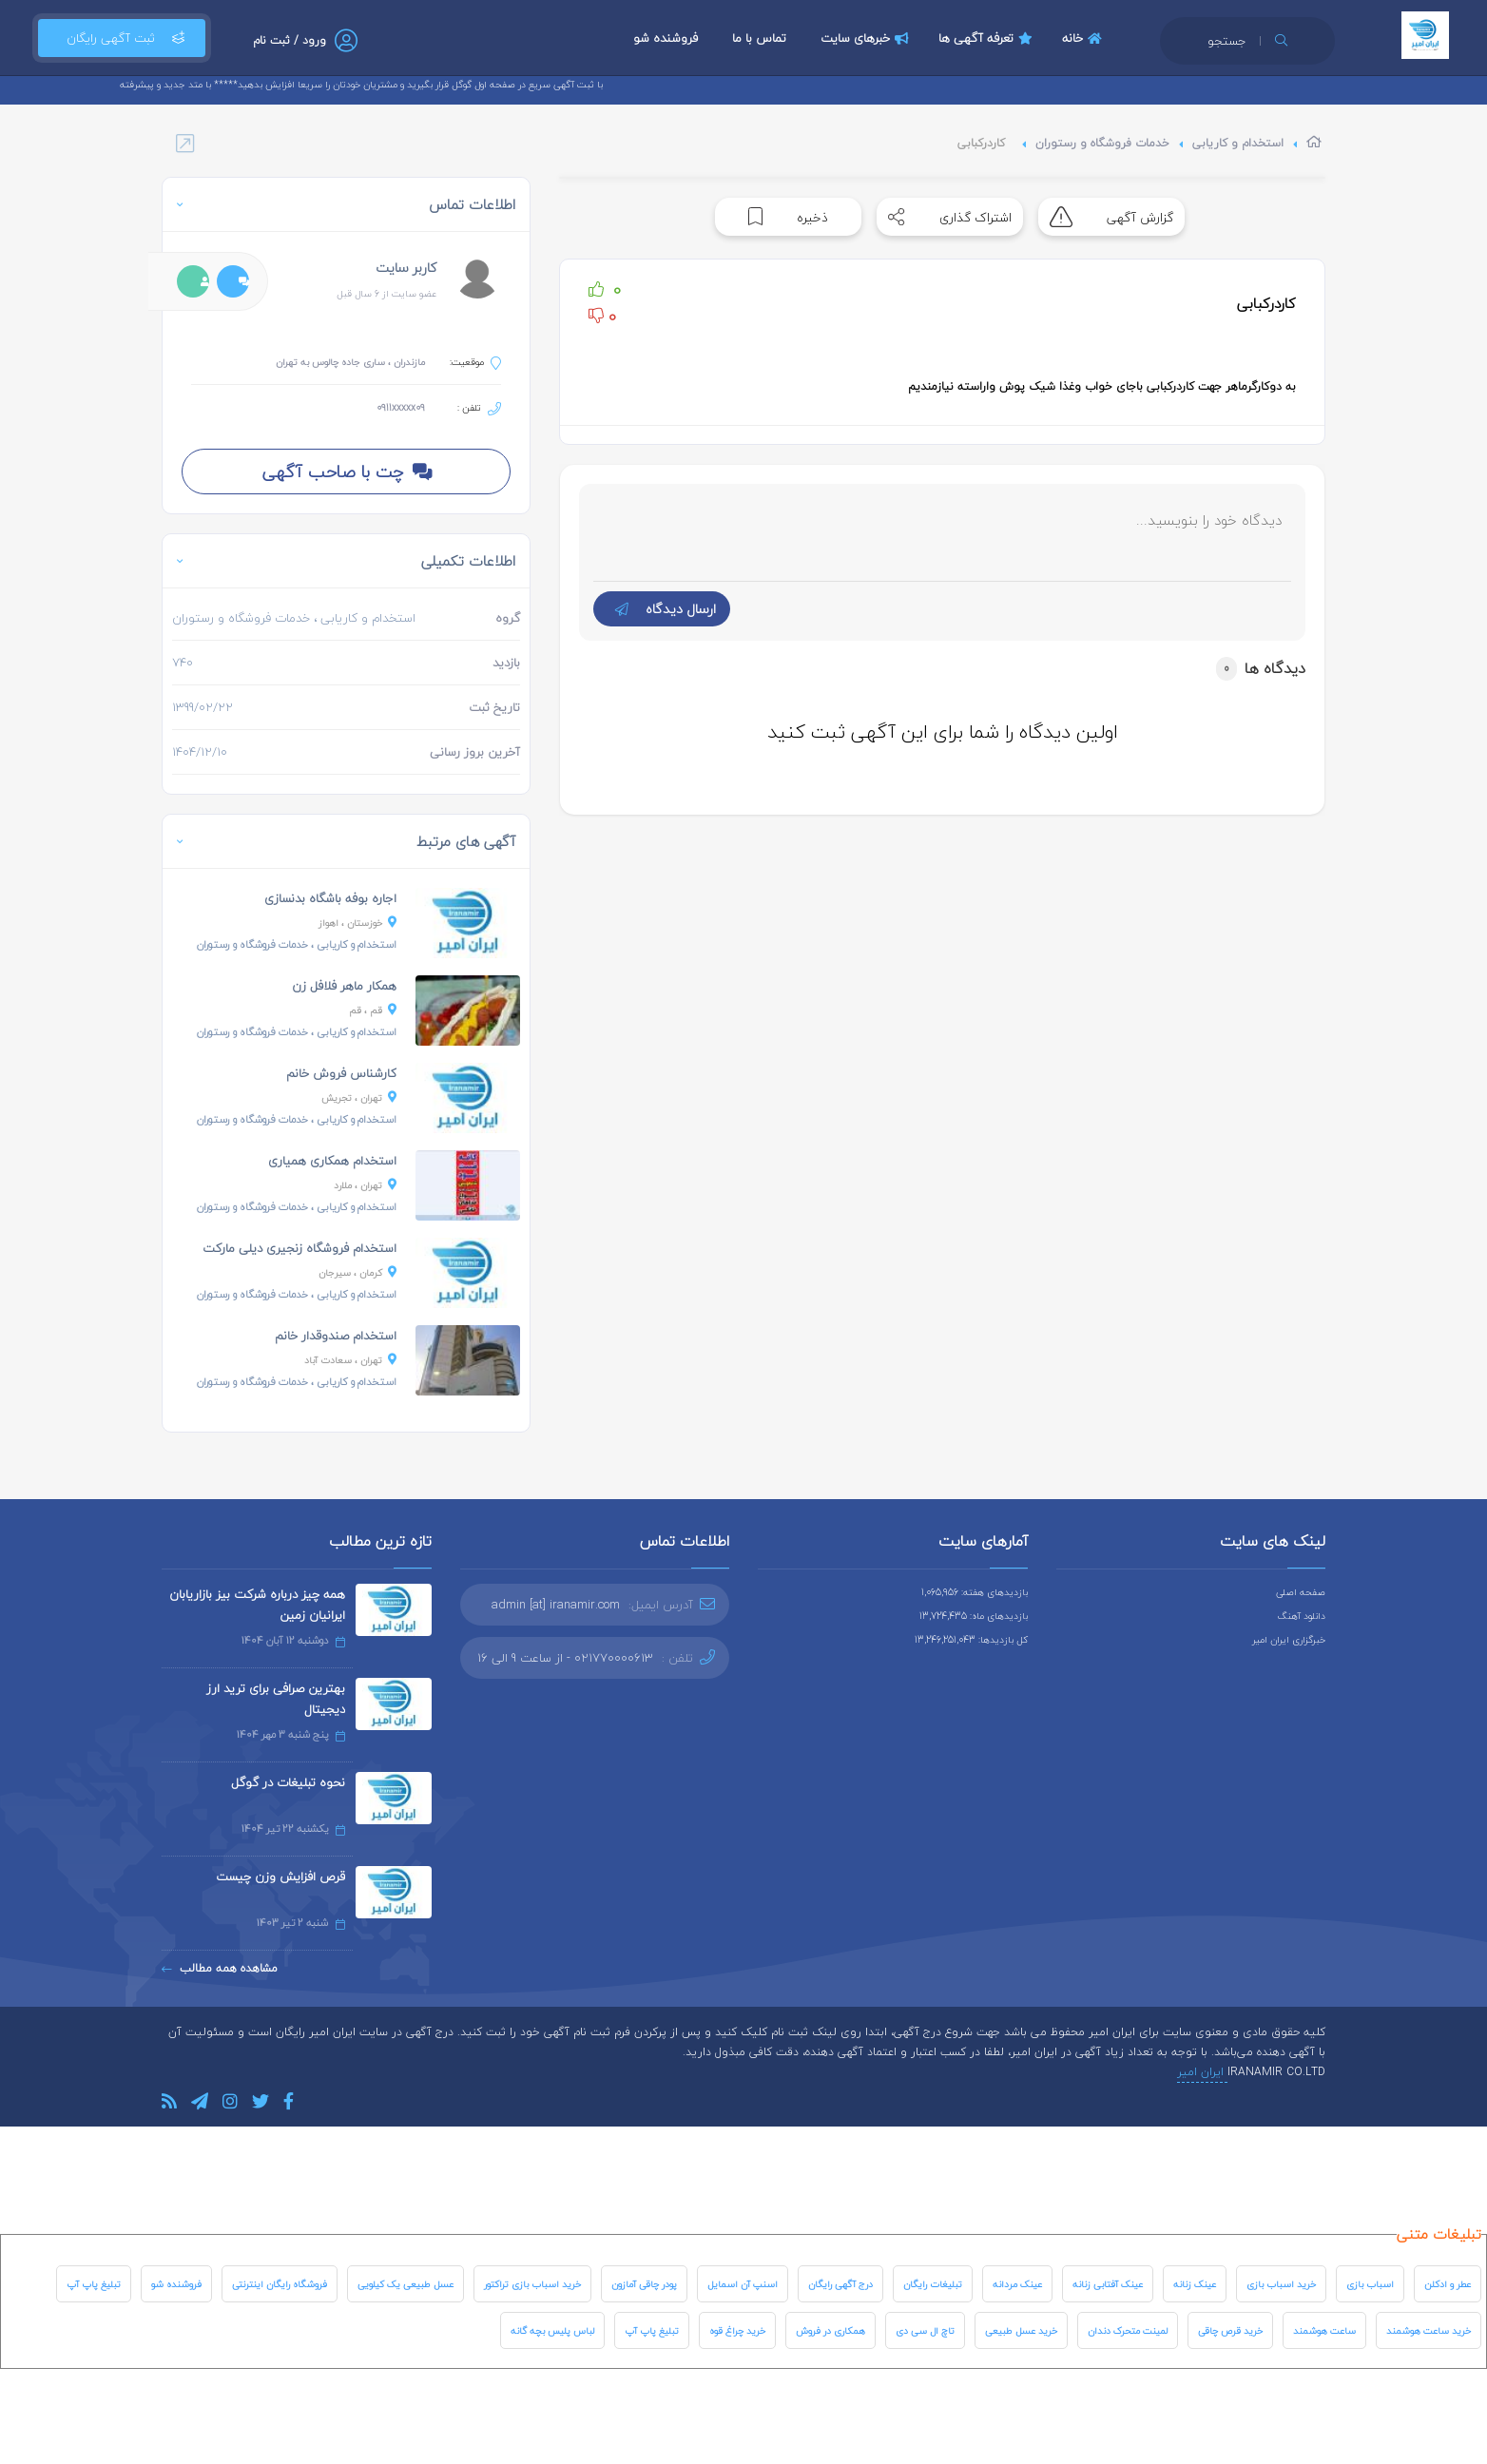 Image resolution: width=1487 pixels, height=2464 pixels. Describe the element at coordinates (644, 2284) in the screenshot. I see `پودر چاقی آمازون` at that location.